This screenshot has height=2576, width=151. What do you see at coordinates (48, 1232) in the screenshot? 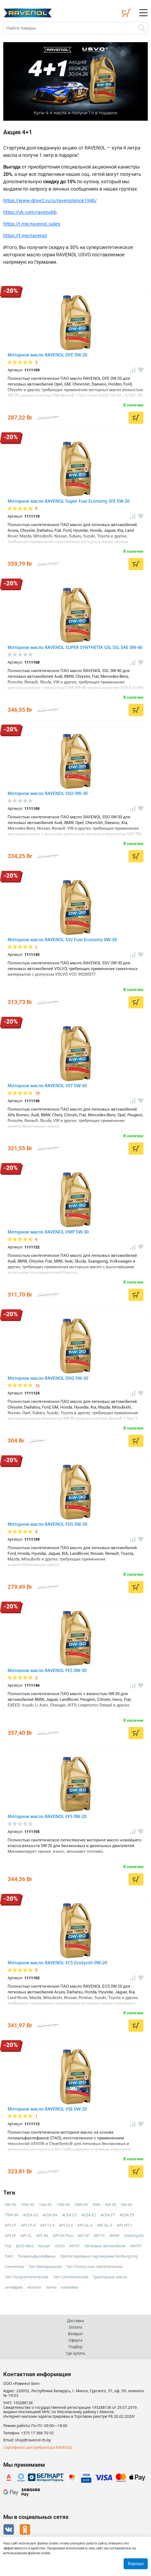
I see `Моторное масло RAVENOL VMP 5W-30` at bounding box center [48, 1232].